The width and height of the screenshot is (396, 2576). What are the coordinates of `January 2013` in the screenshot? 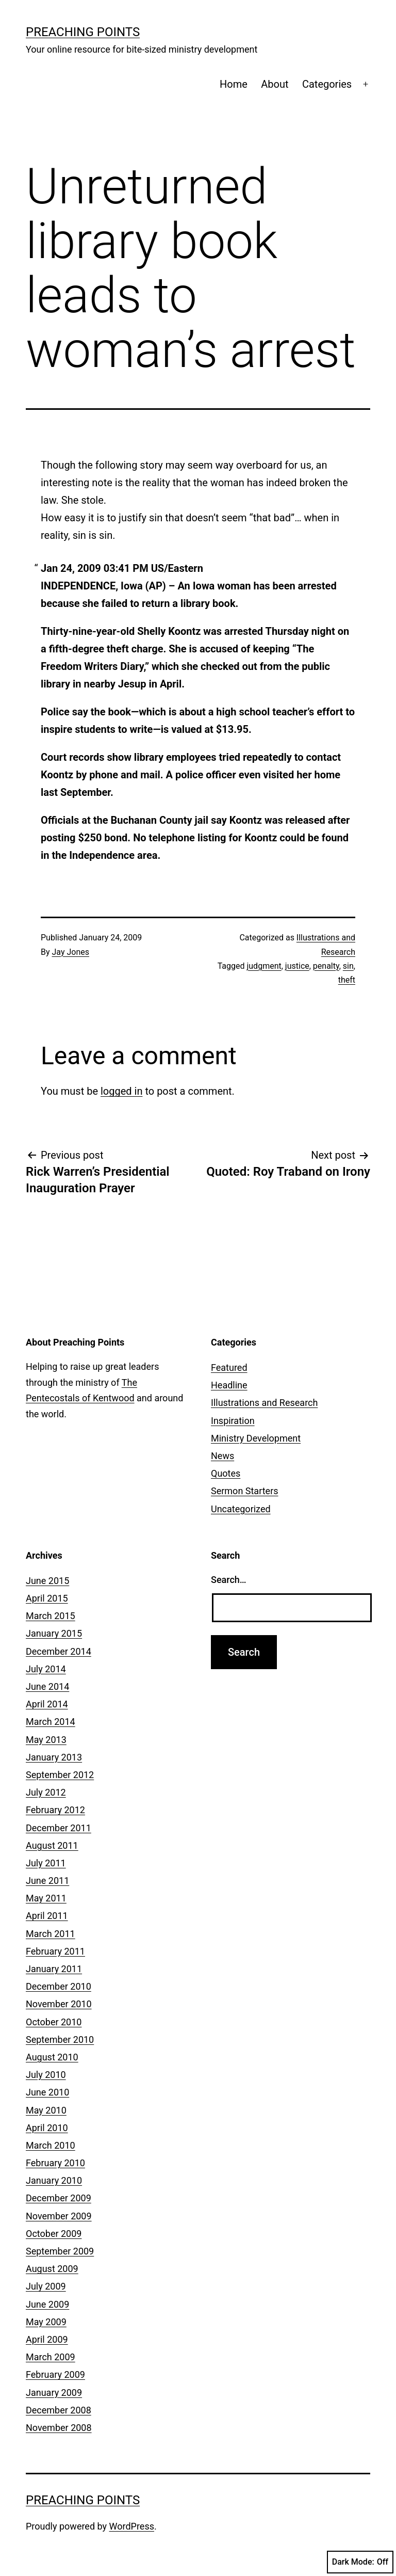 It's located at (54, 1757).